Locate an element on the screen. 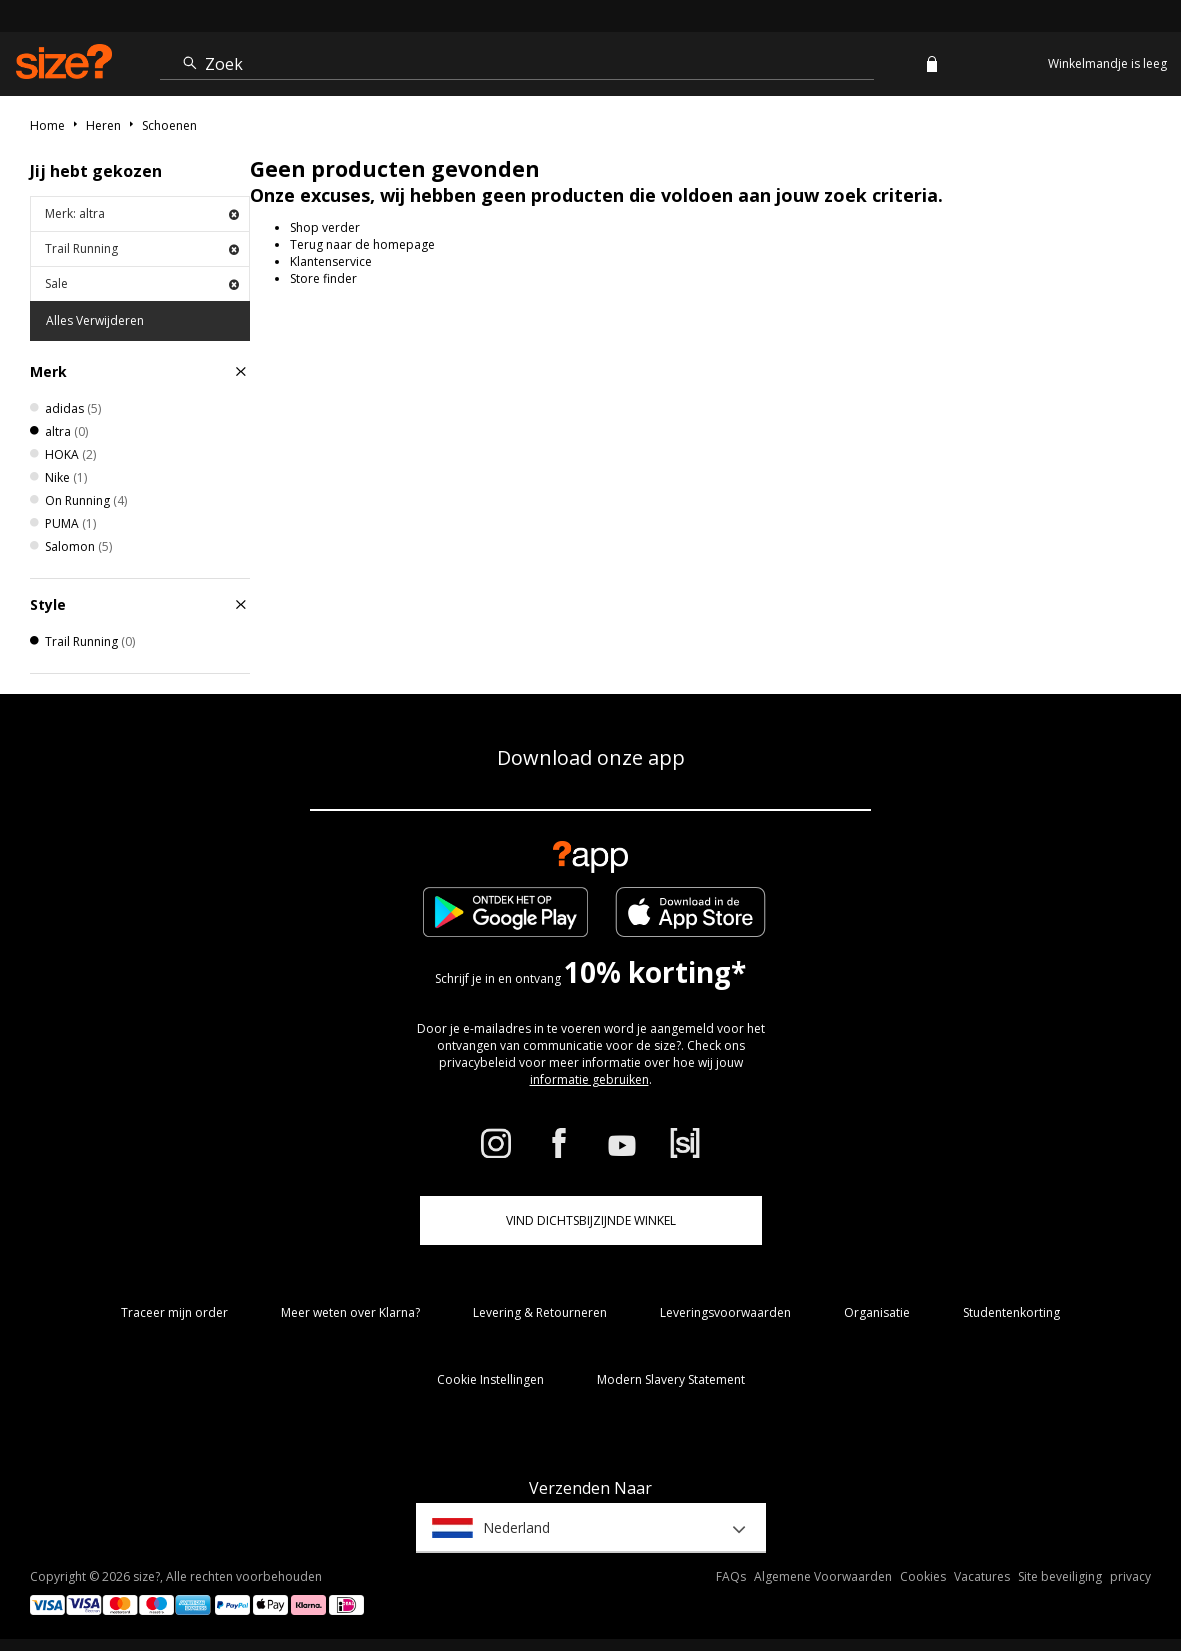 The width and height of the screenshot is (1181, 1651). Merk: altra is located at coordinates (142, 213).